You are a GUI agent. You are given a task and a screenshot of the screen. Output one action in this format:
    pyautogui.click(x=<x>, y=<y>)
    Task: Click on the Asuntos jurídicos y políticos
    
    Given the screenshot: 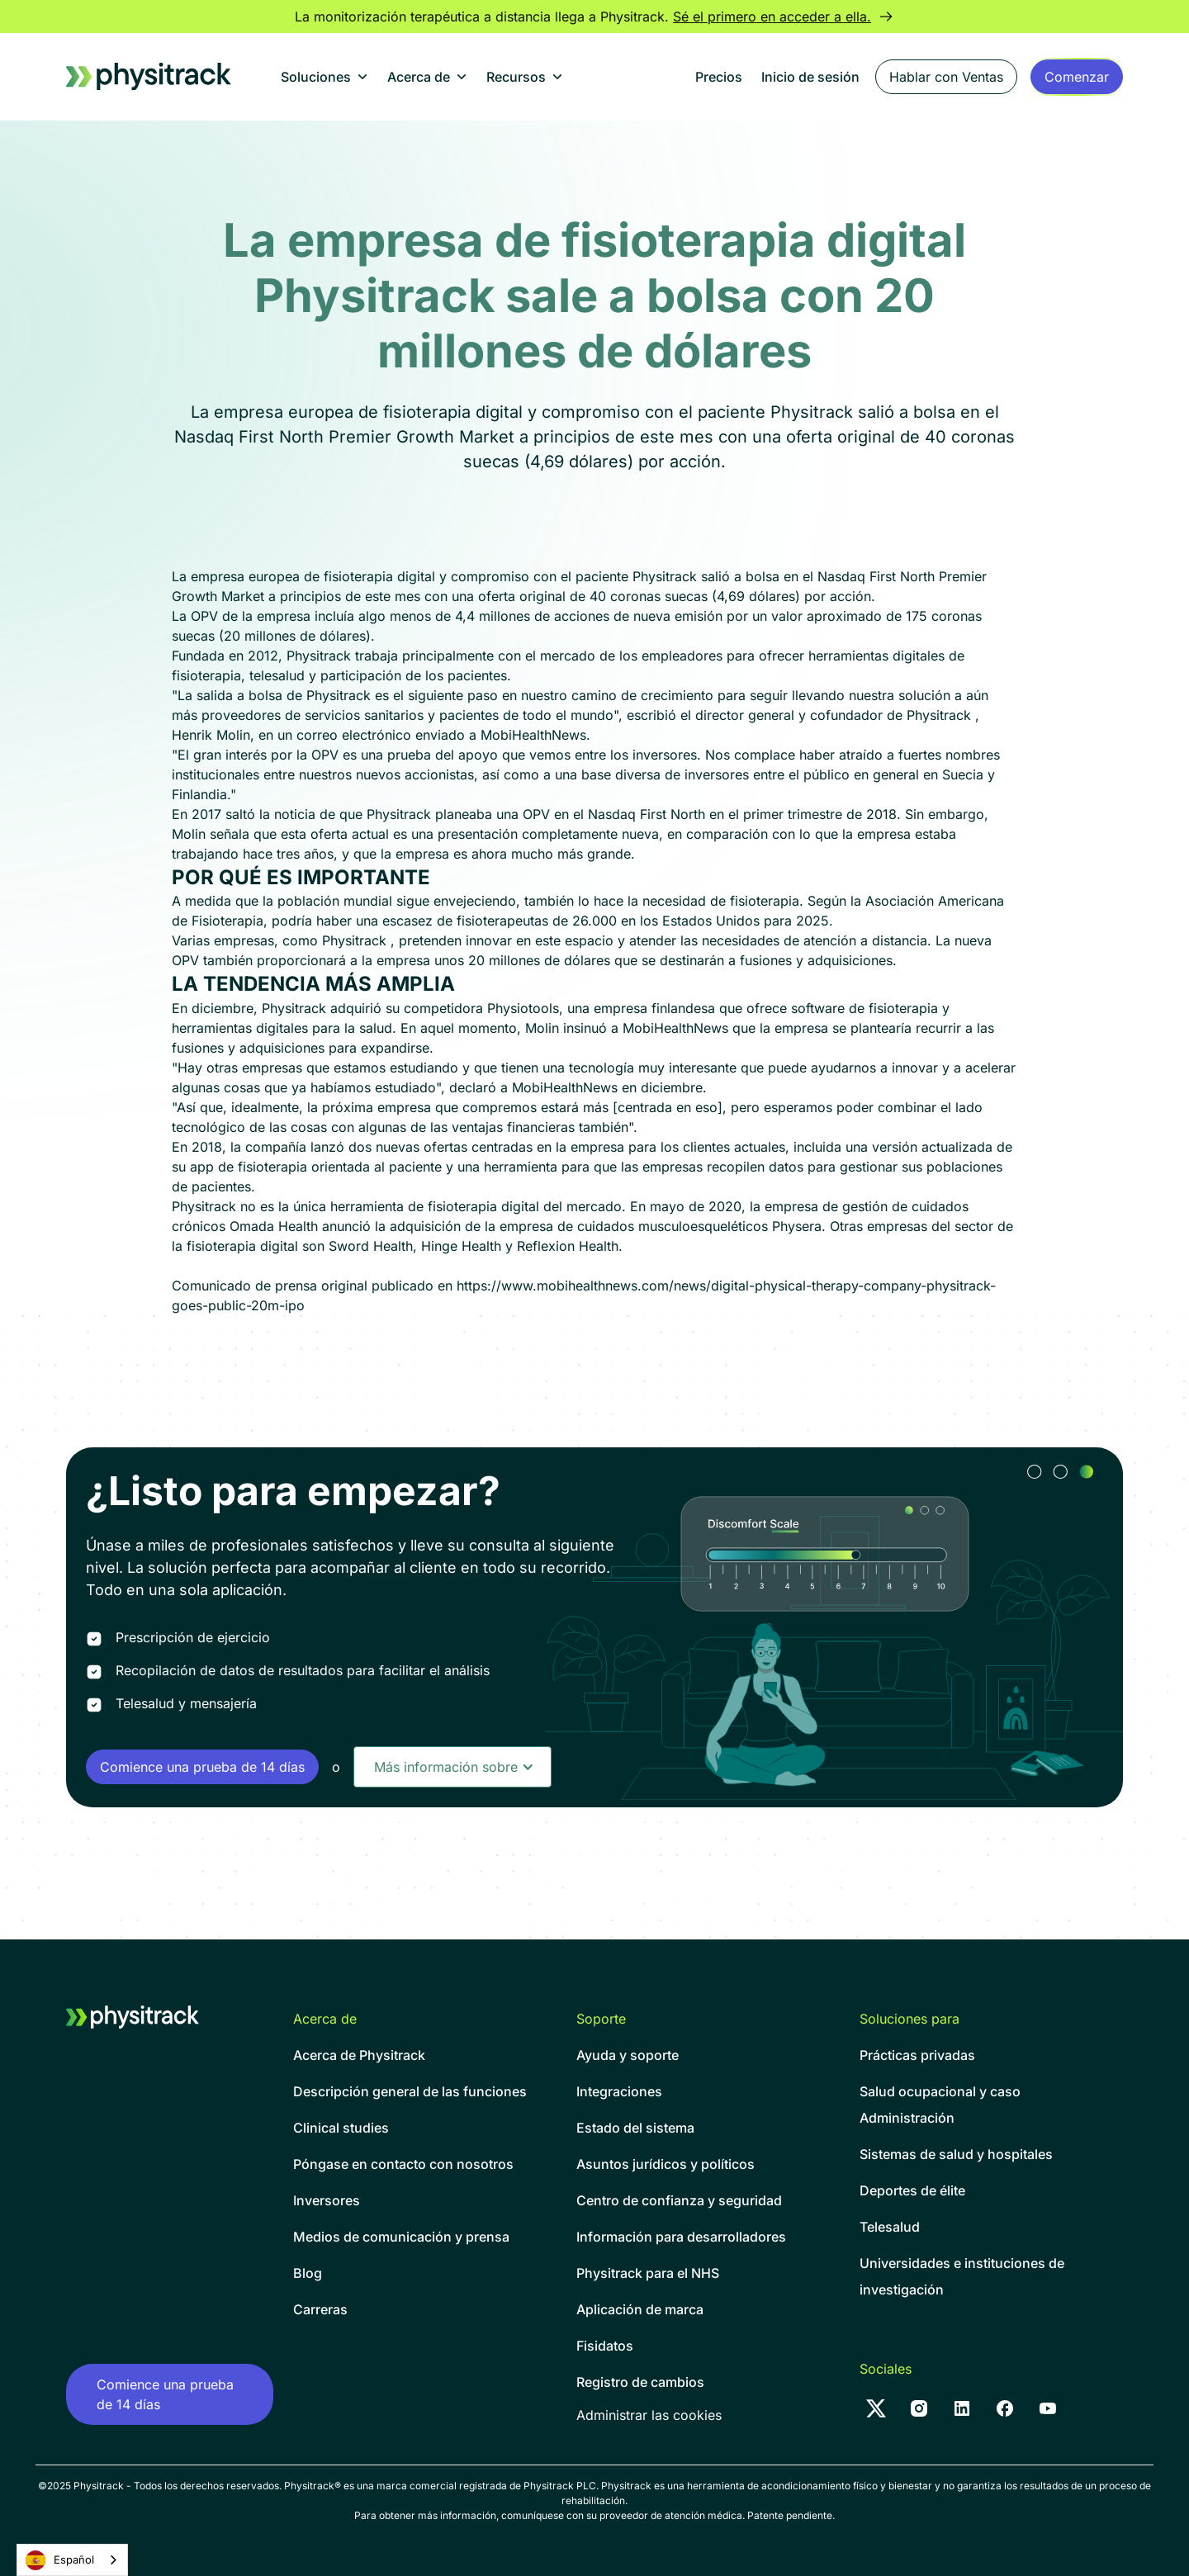 What is the action you would take?
    pyautogui.click(x=665, y=2164)
    